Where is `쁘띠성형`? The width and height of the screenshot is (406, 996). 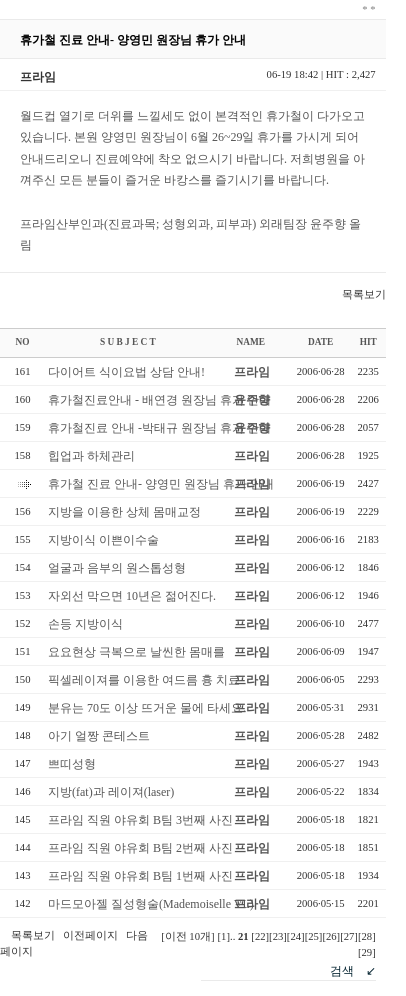 쁘띠성형 is located at coordinates (72, 764).